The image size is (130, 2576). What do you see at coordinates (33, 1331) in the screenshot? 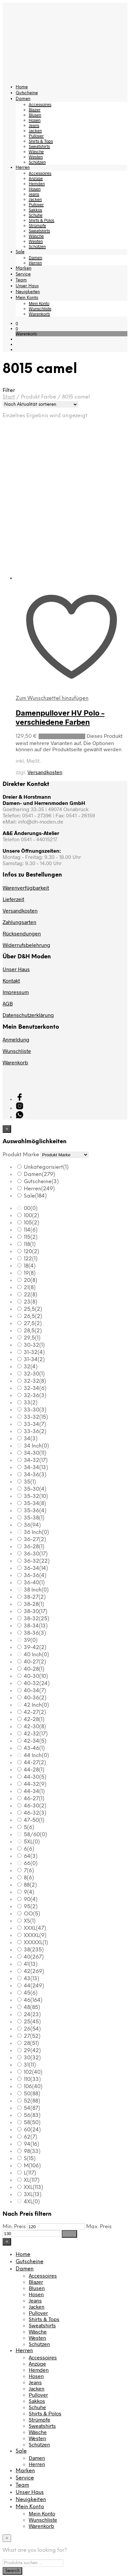
I see `28,5` at bounding box center [33, 1331].